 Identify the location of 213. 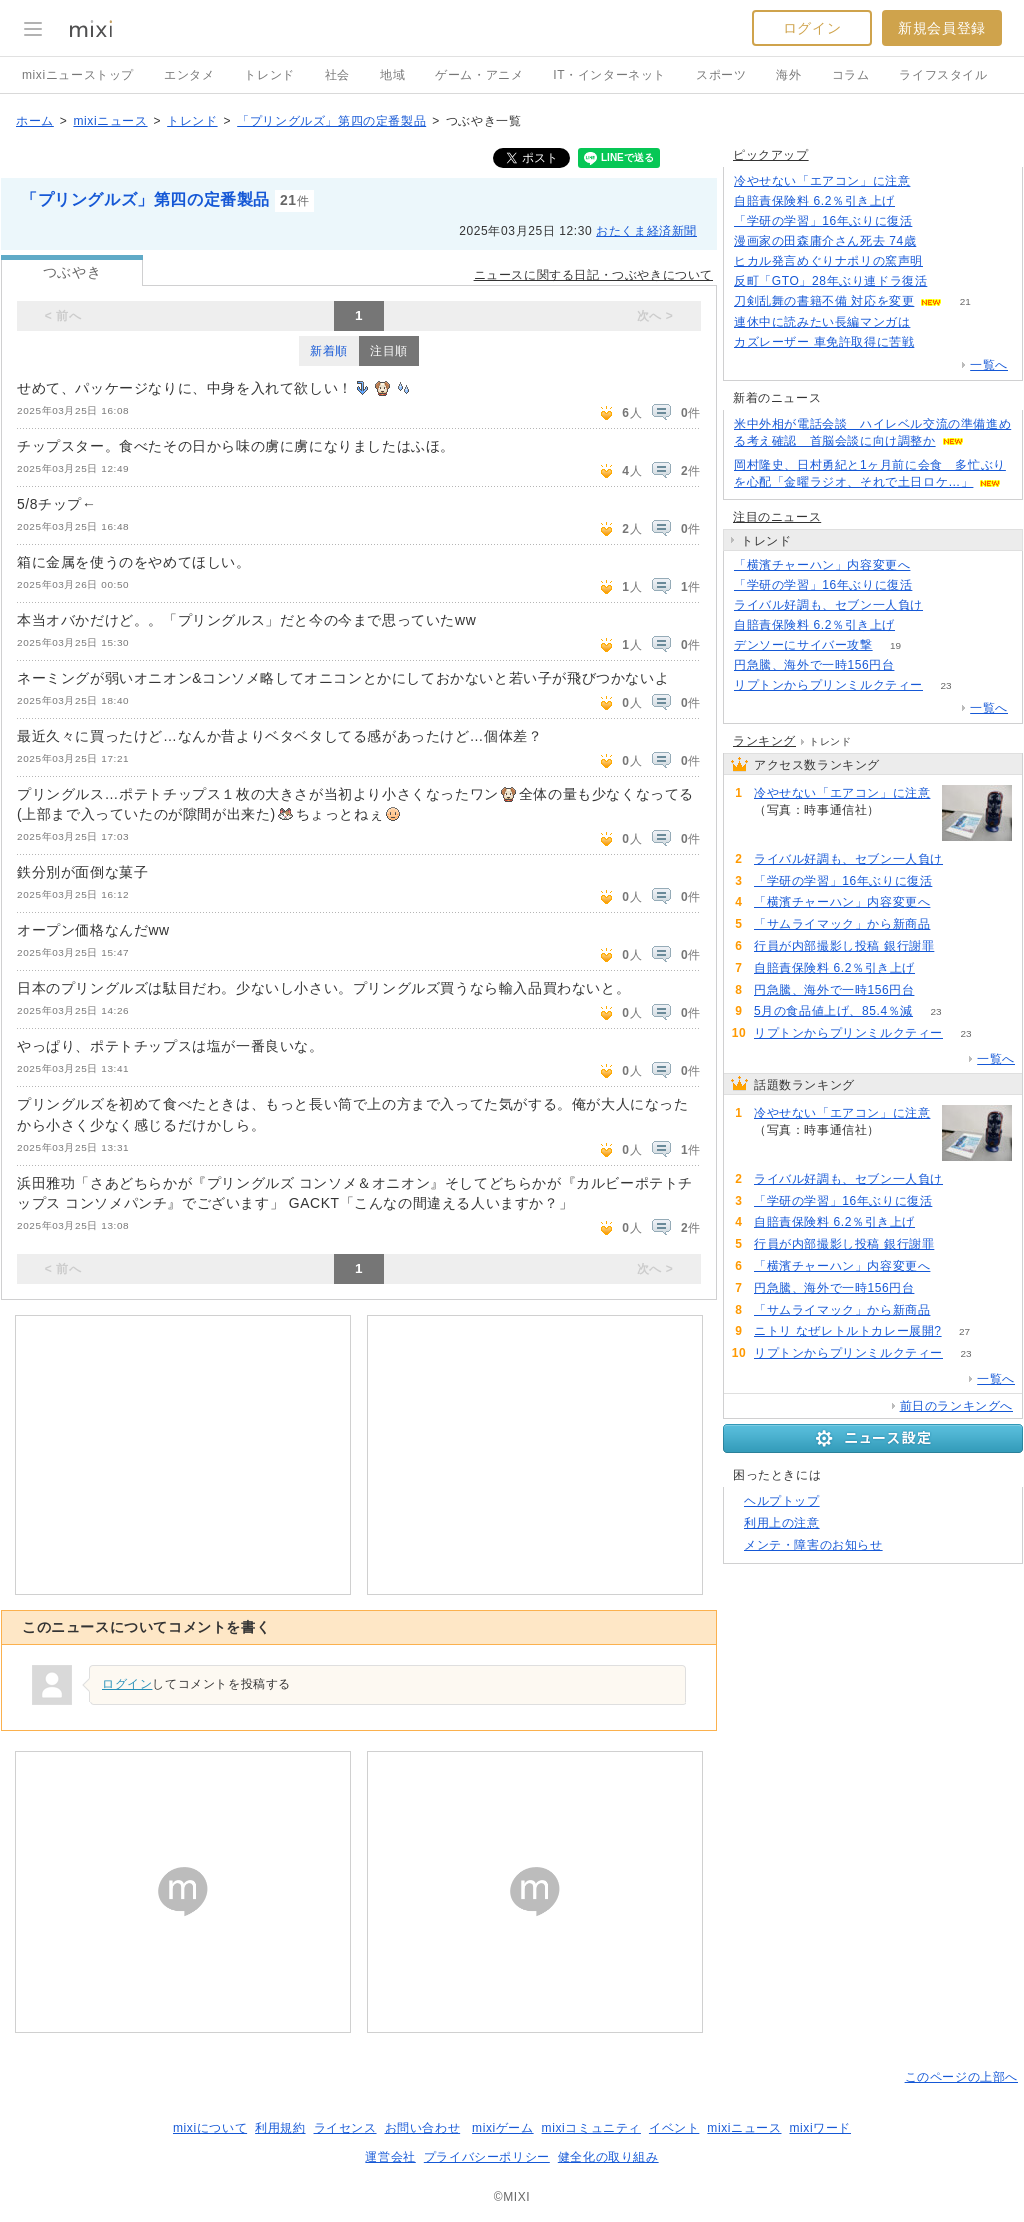
(933, 181).